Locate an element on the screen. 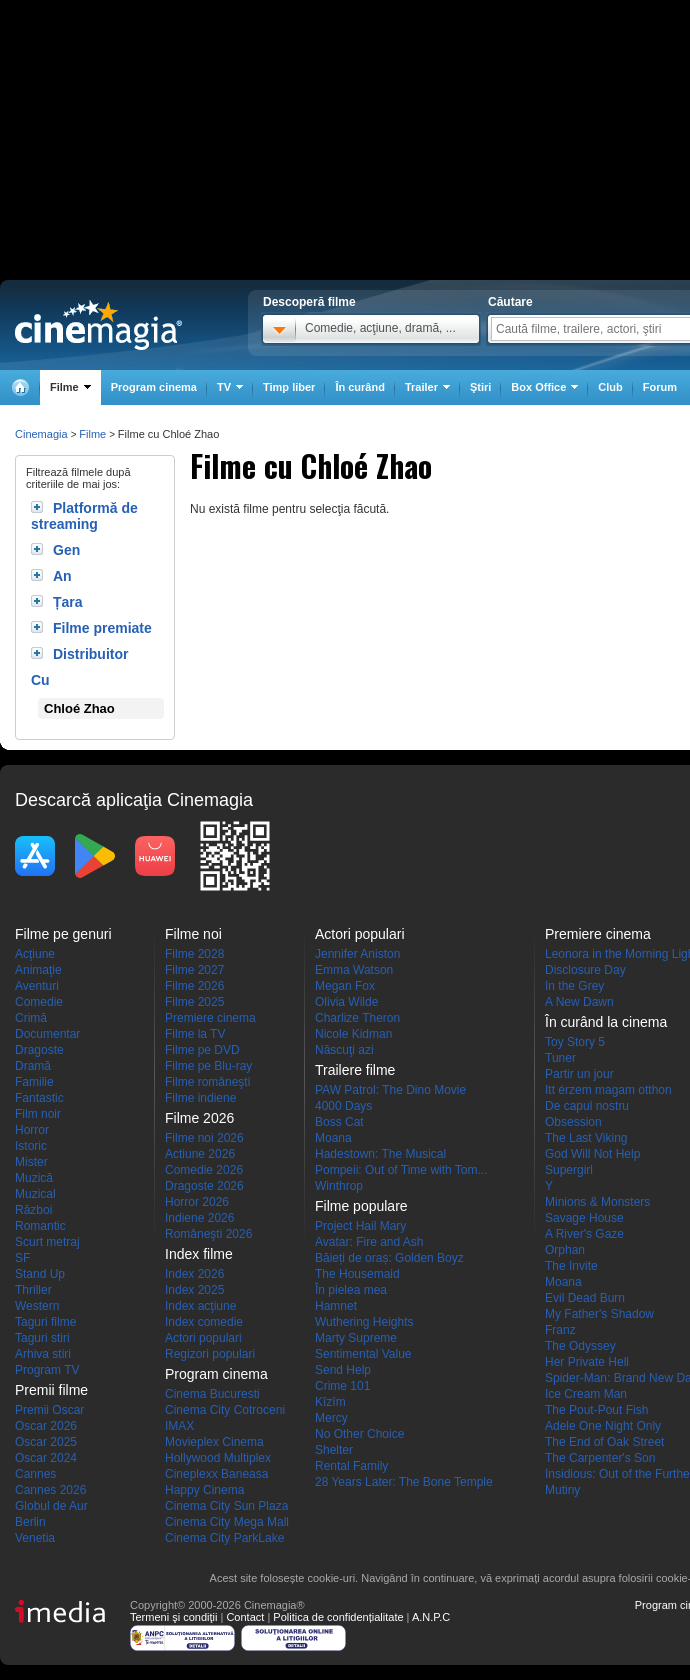 This screenshot has height=1680, width=690. Taguri stiri is located at coordinates (42, 1338).